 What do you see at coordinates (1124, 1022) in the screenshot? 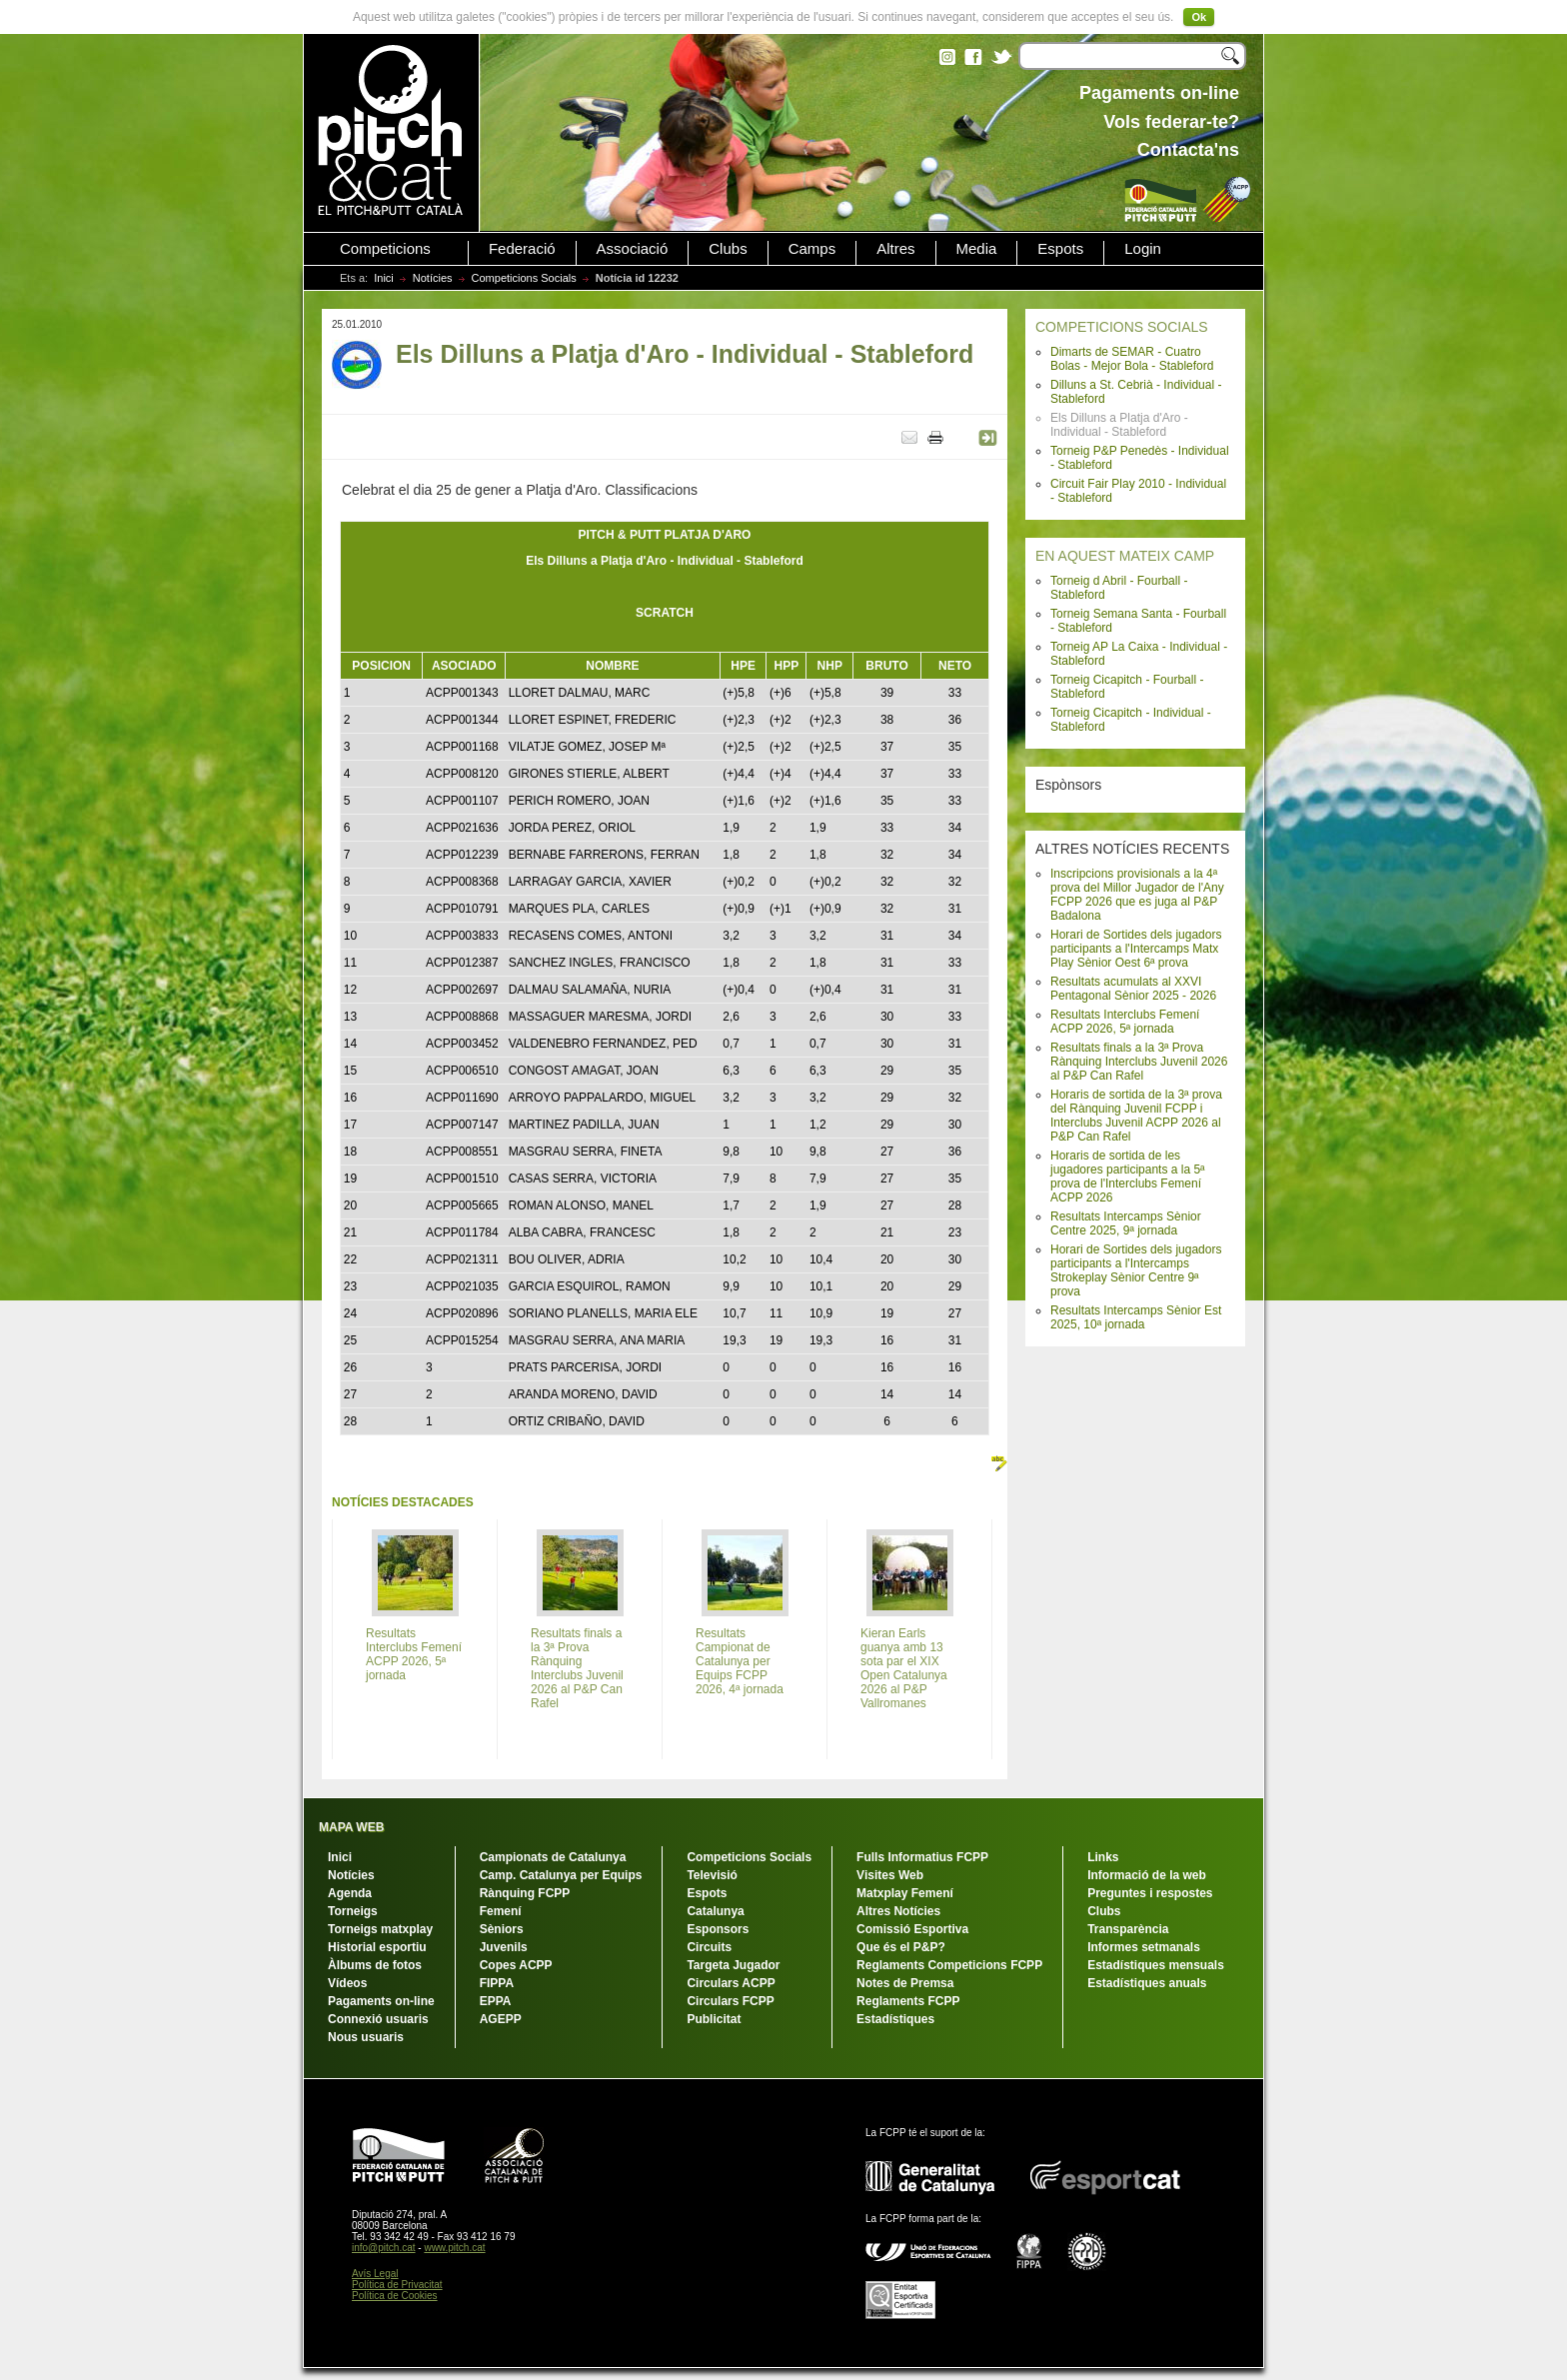
I see `Resultats Interclubs Femení ACPP 2026, 5ª jornada` at bounding box center [1124, 1022].